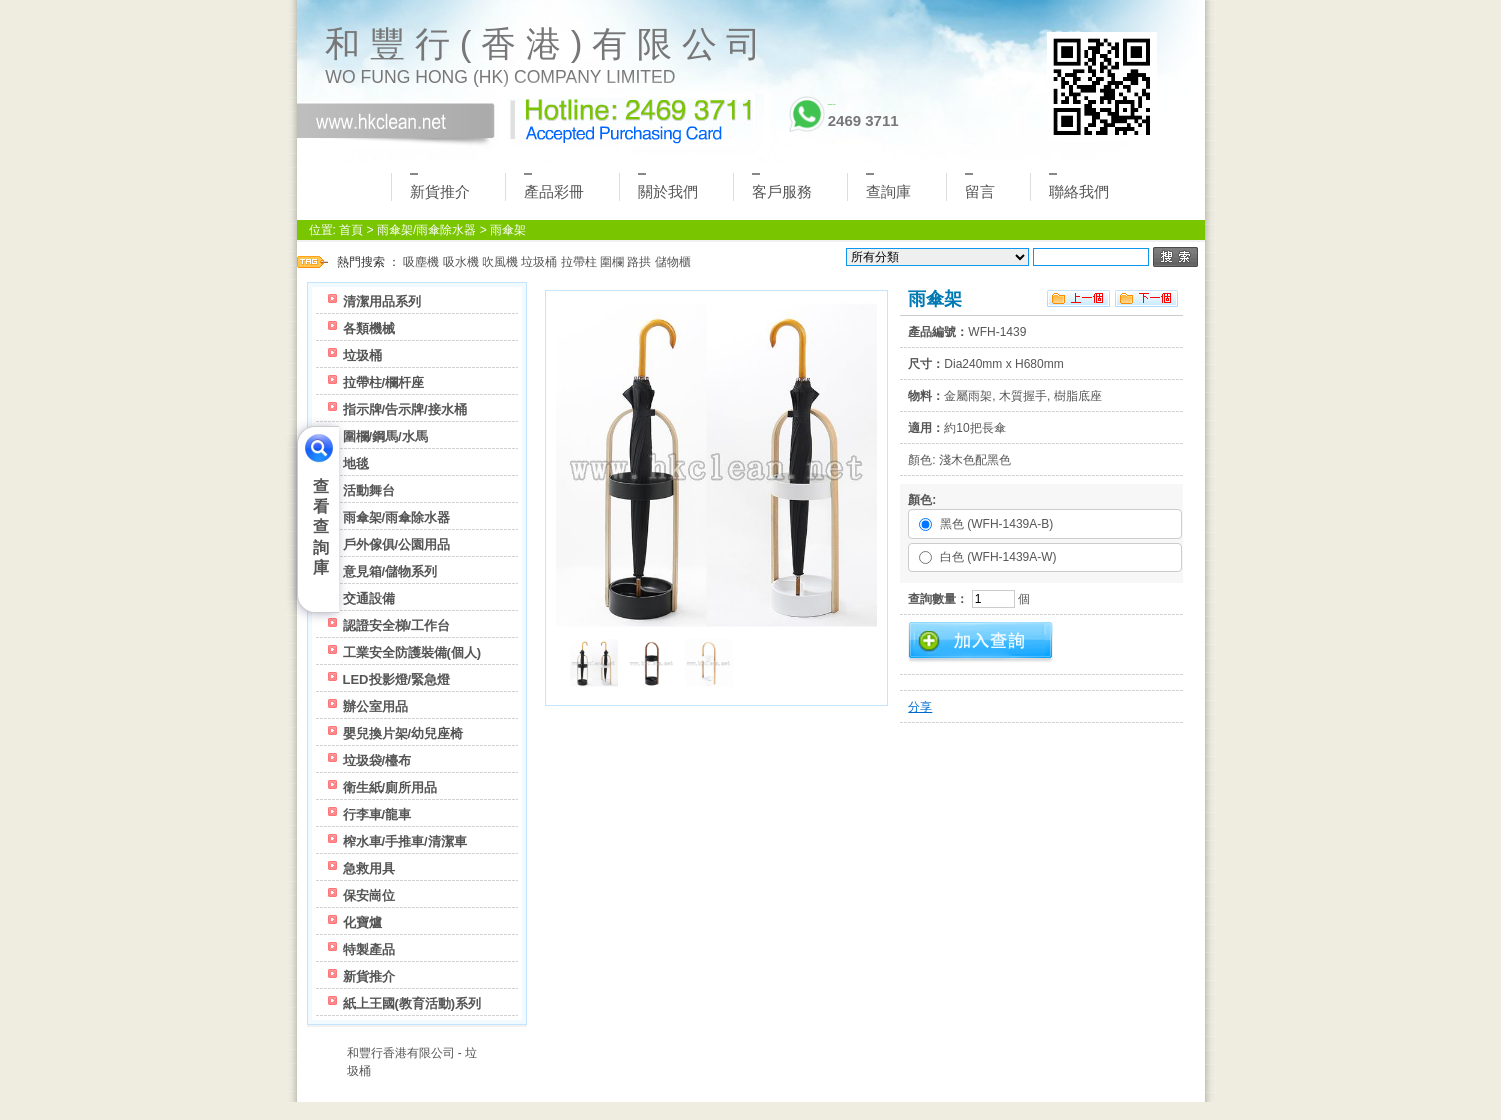 Image resolution: width=1501 pixels, height=1120 pixels. What do you see at coordinates (888, 186) in the screenshot?
I see `查詢庫` at bounding box center [888, 186].